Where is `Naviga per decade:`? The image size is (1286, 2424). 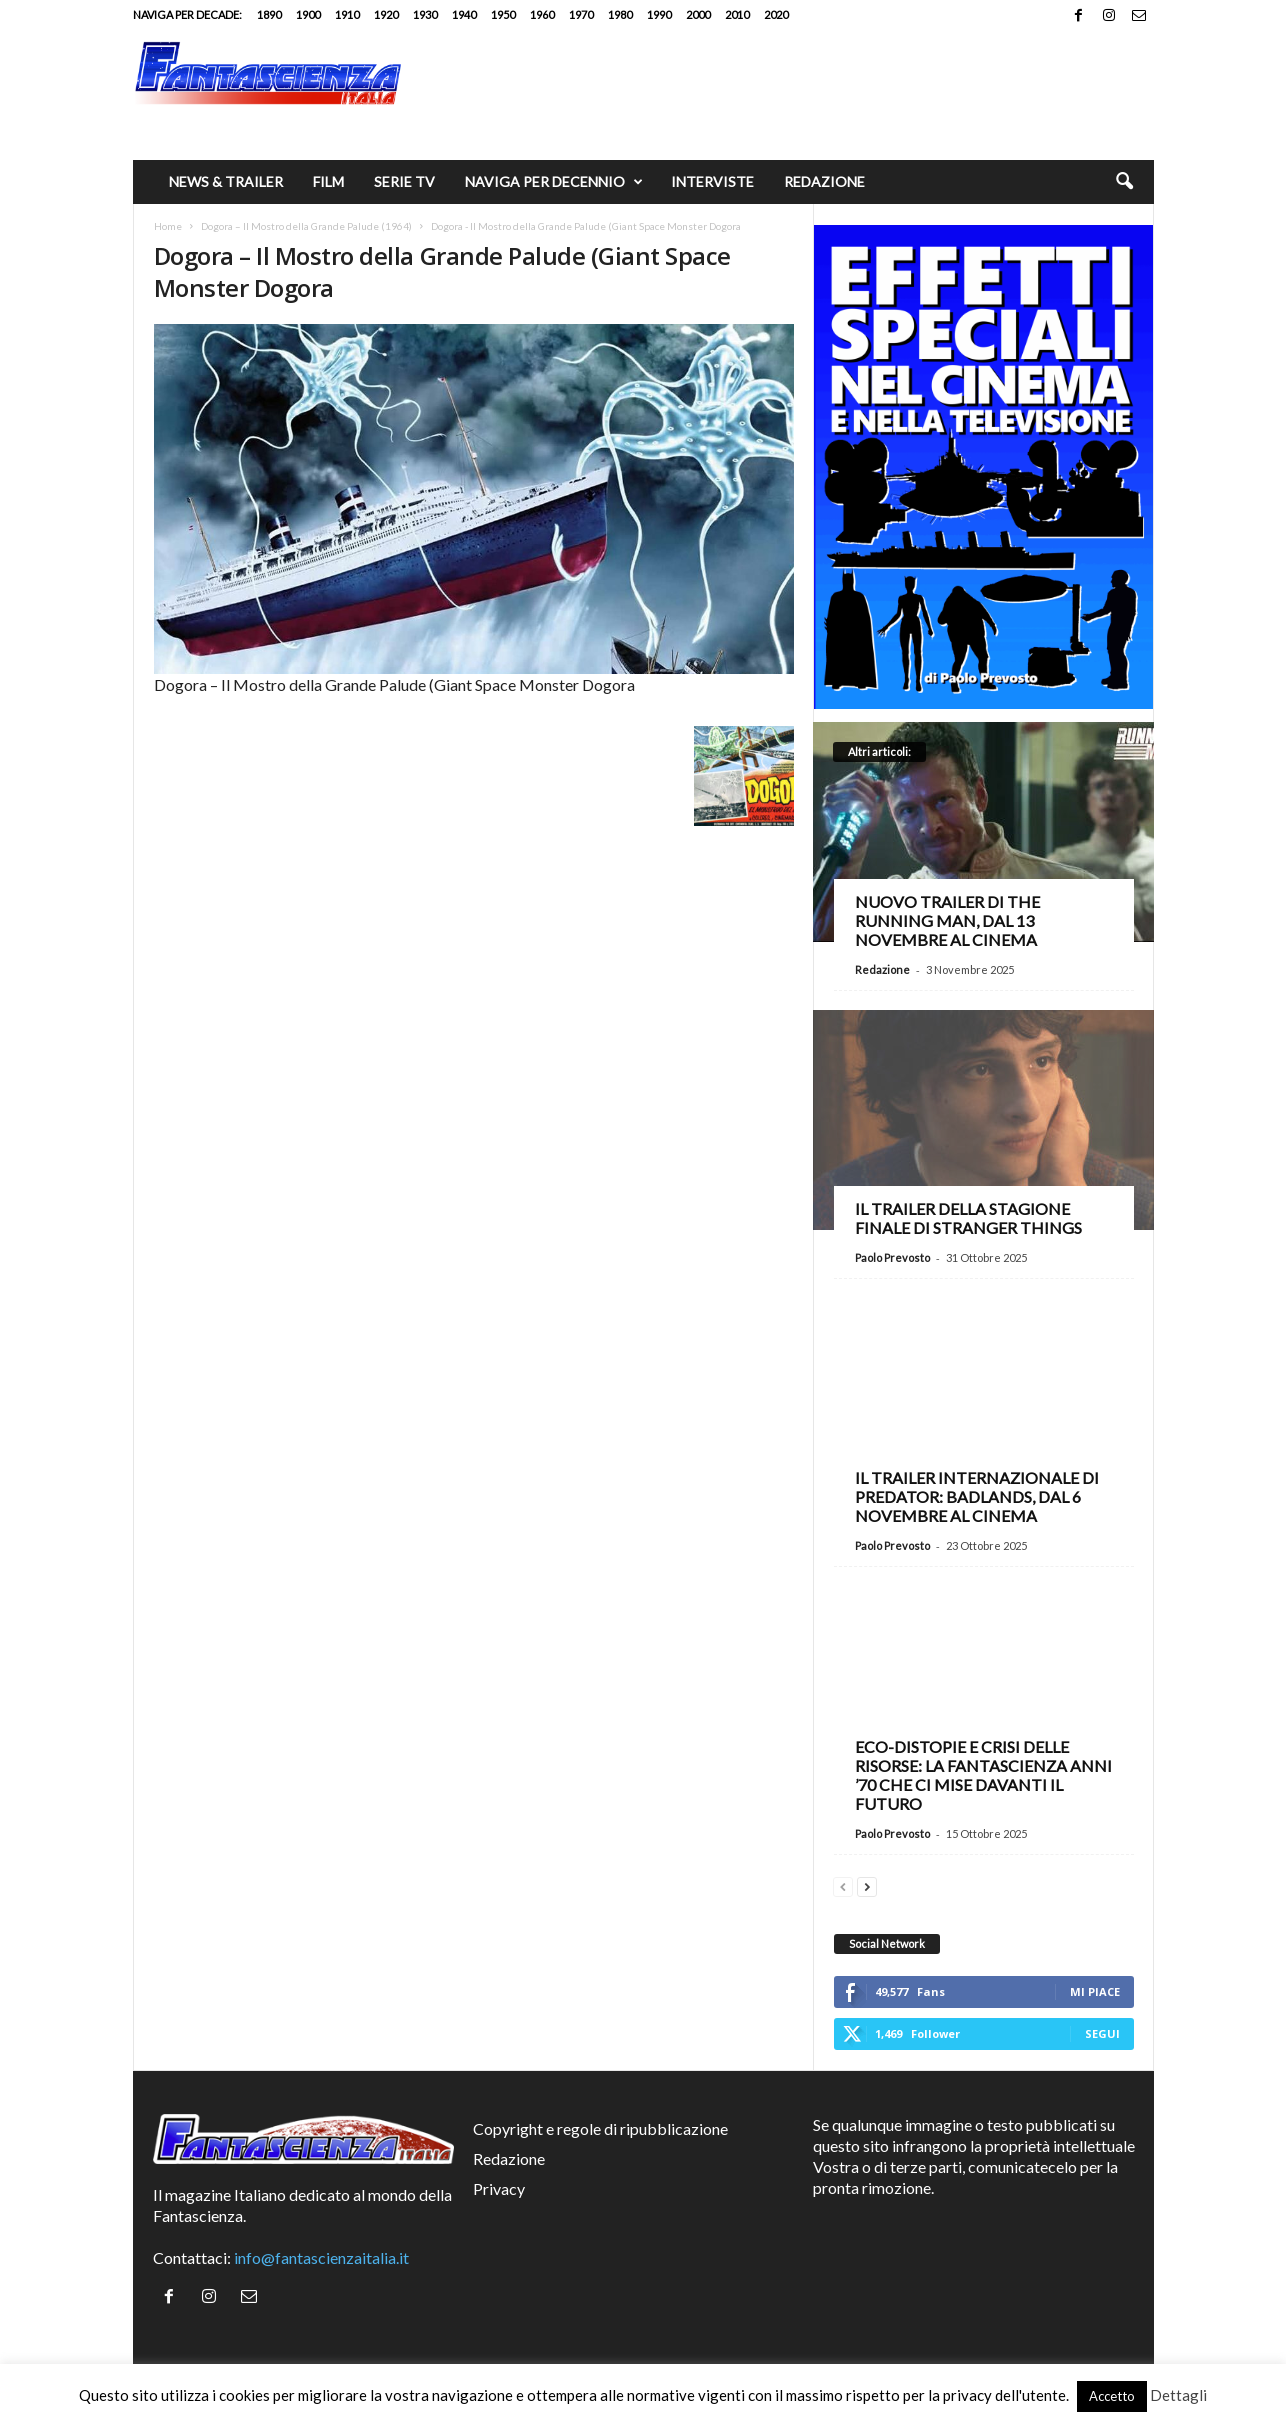 Naviga per decade: is located at coordinates (187, 14).